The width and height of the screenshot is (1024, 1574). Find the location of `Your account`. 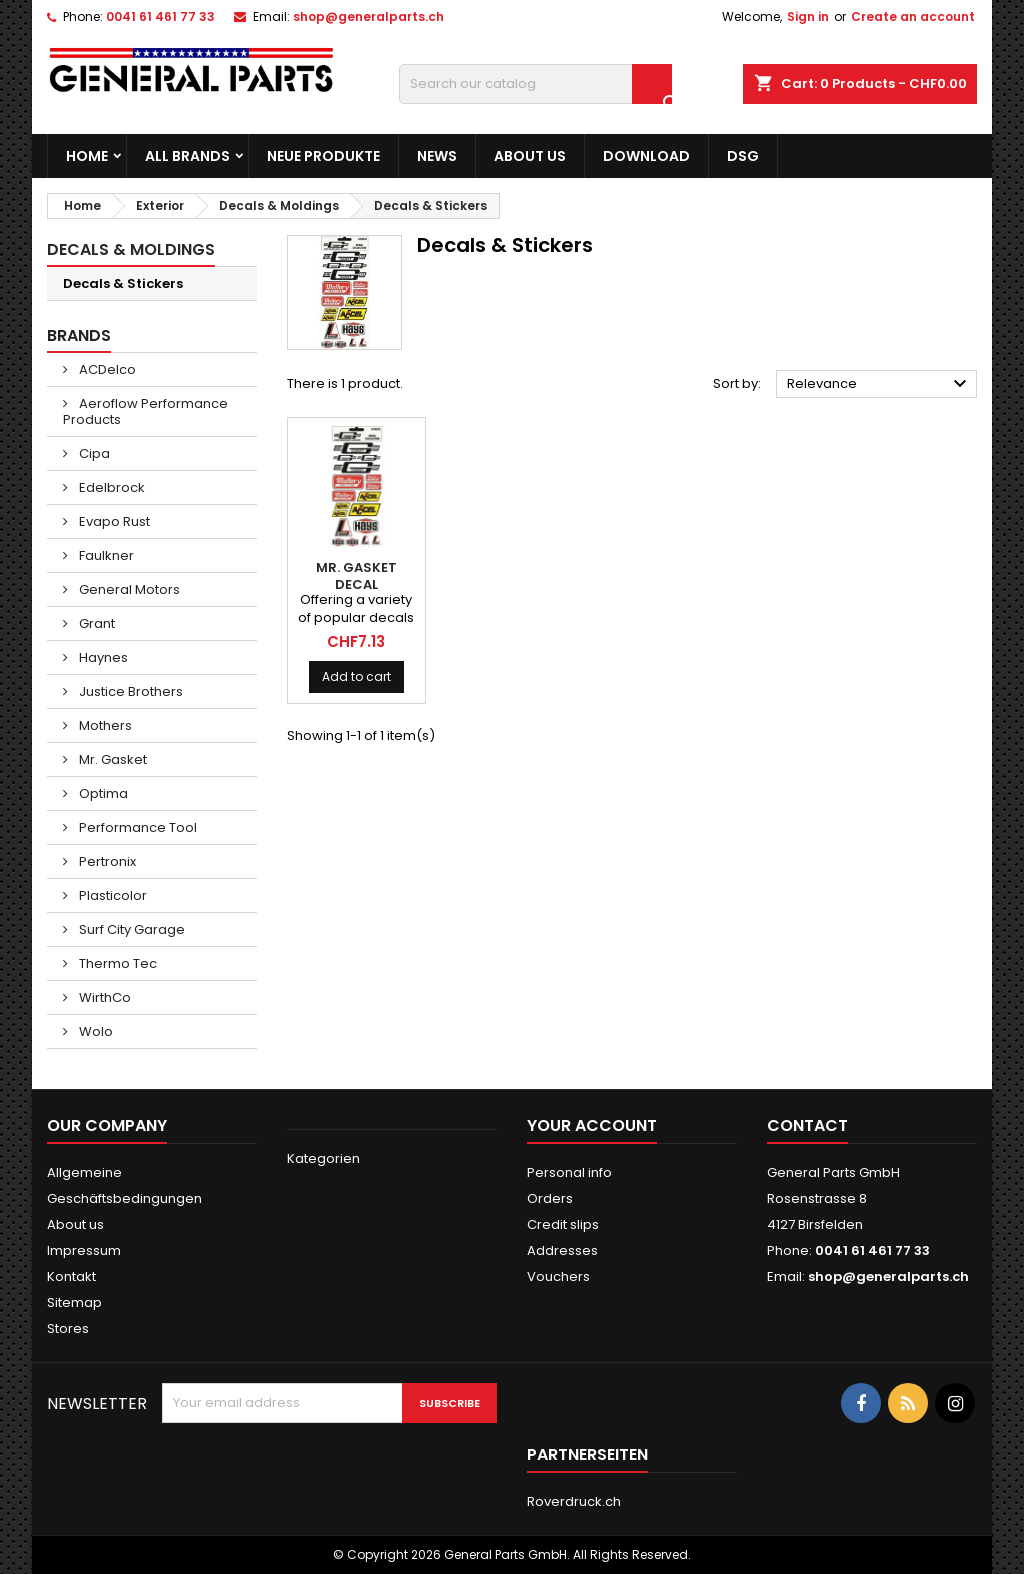

Your account is located at coordinates (592, 1125).